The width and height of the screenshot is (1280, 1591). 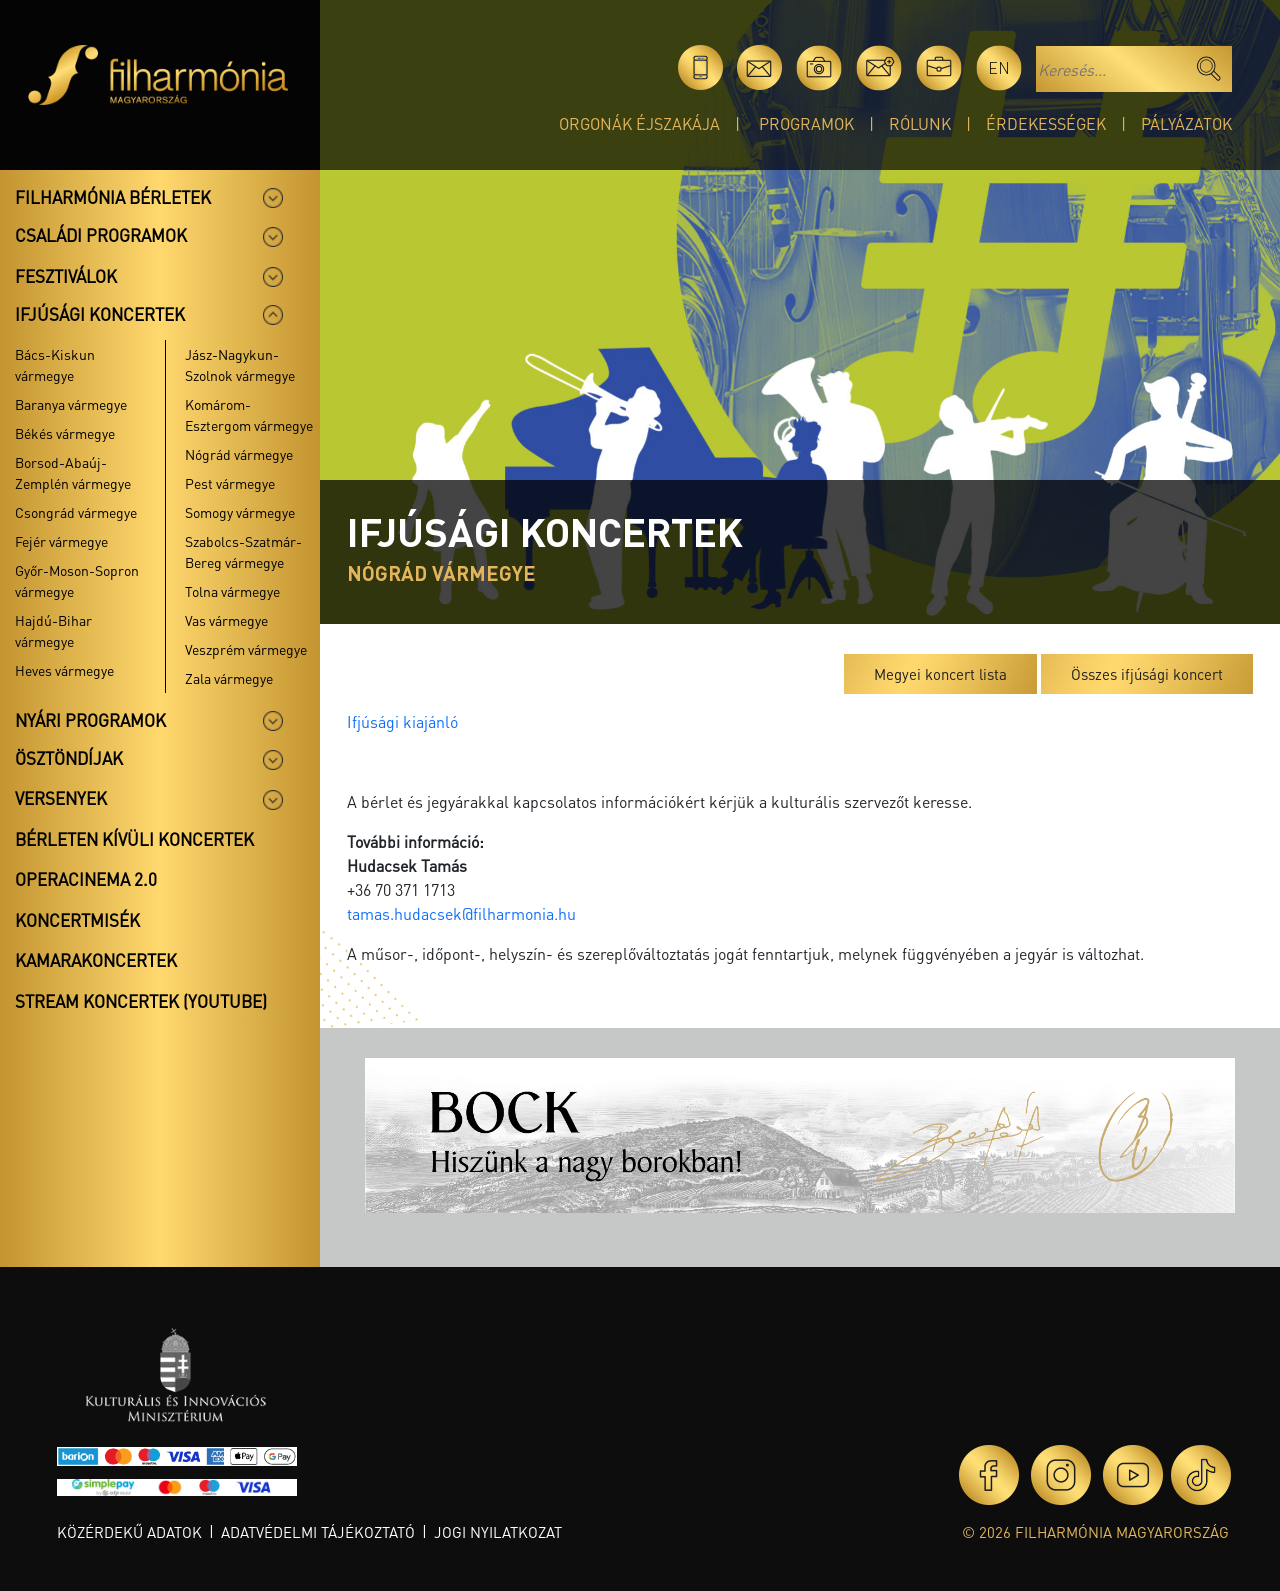 I want to click on Baranya vármegye, so click(x=71, y=404).